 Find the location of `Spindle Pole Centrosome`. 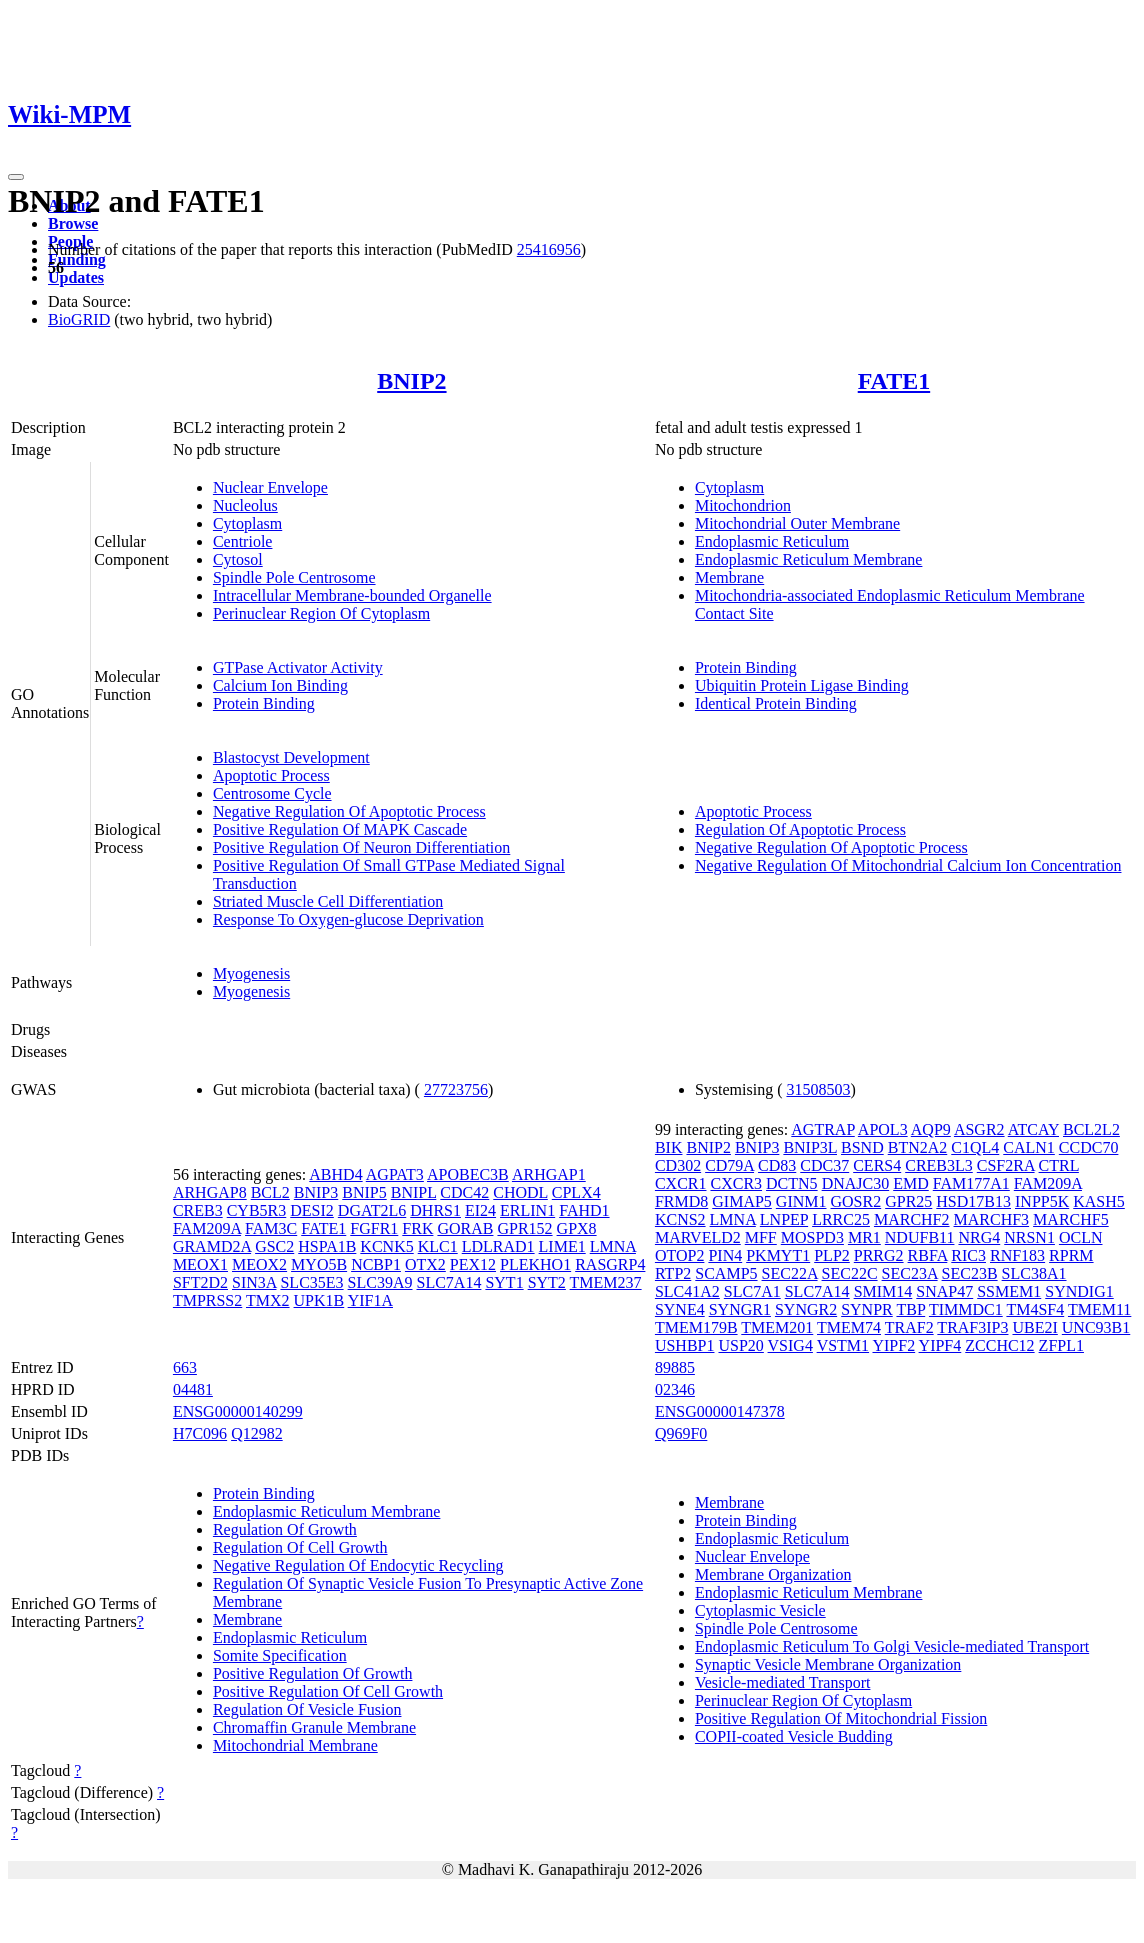

Spindle Pole Centrosome is located at coordinates (294, 577).